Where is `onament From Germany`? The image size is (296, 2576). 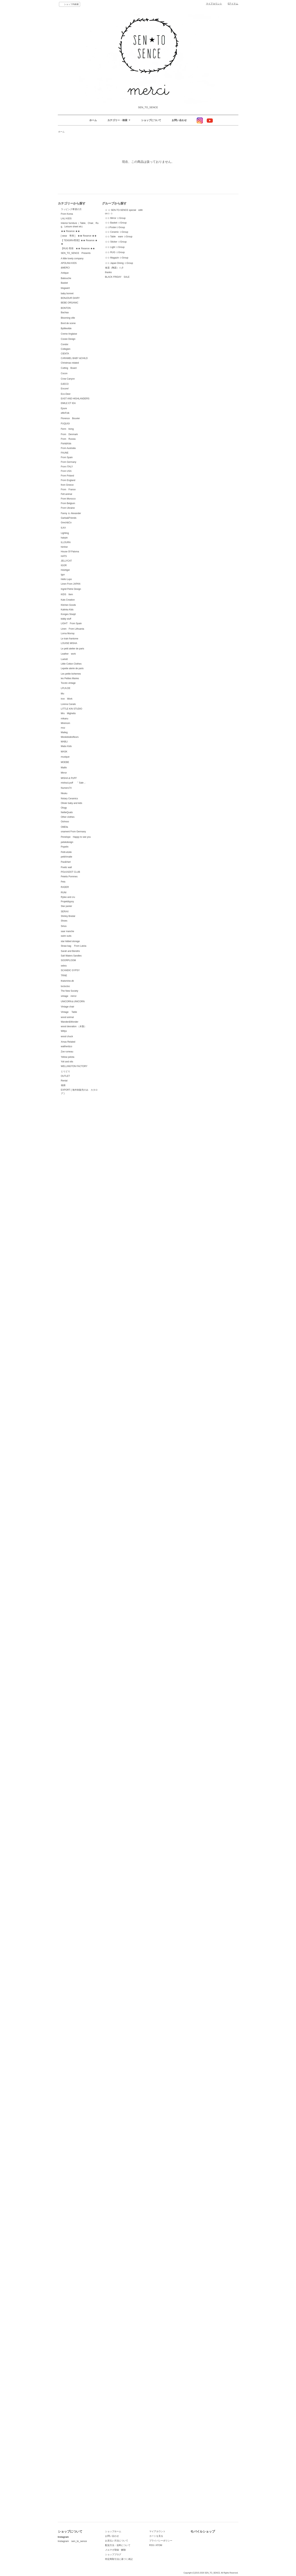 onament From Germany is located at coordinates (73, 1737).